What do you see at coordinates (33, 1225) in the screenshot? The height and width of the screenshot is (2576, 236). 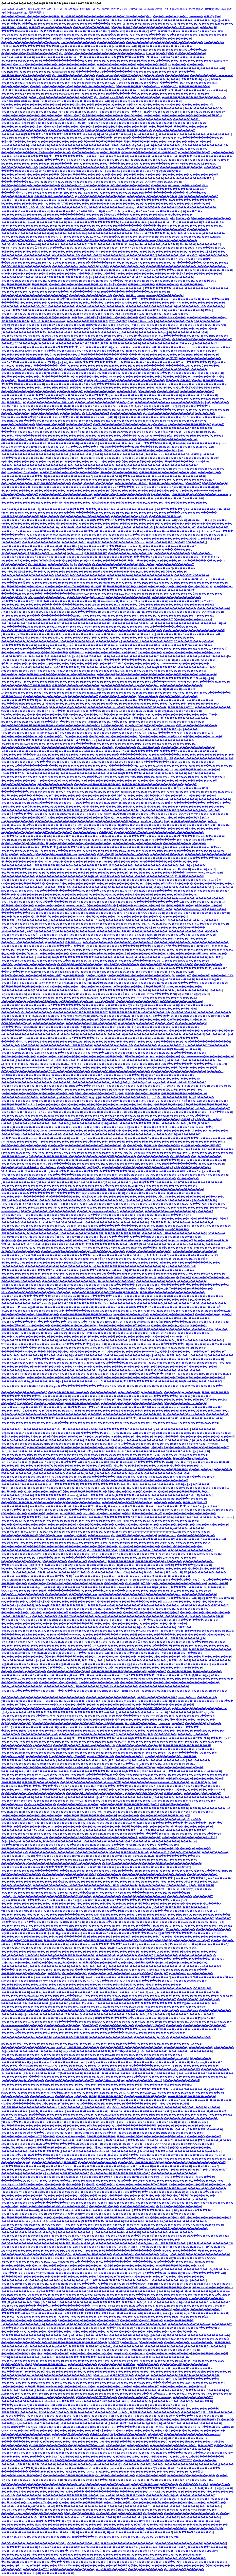 I see `������Ʒһ���������������߹ۿ�` at bounding box center [33, 1225].